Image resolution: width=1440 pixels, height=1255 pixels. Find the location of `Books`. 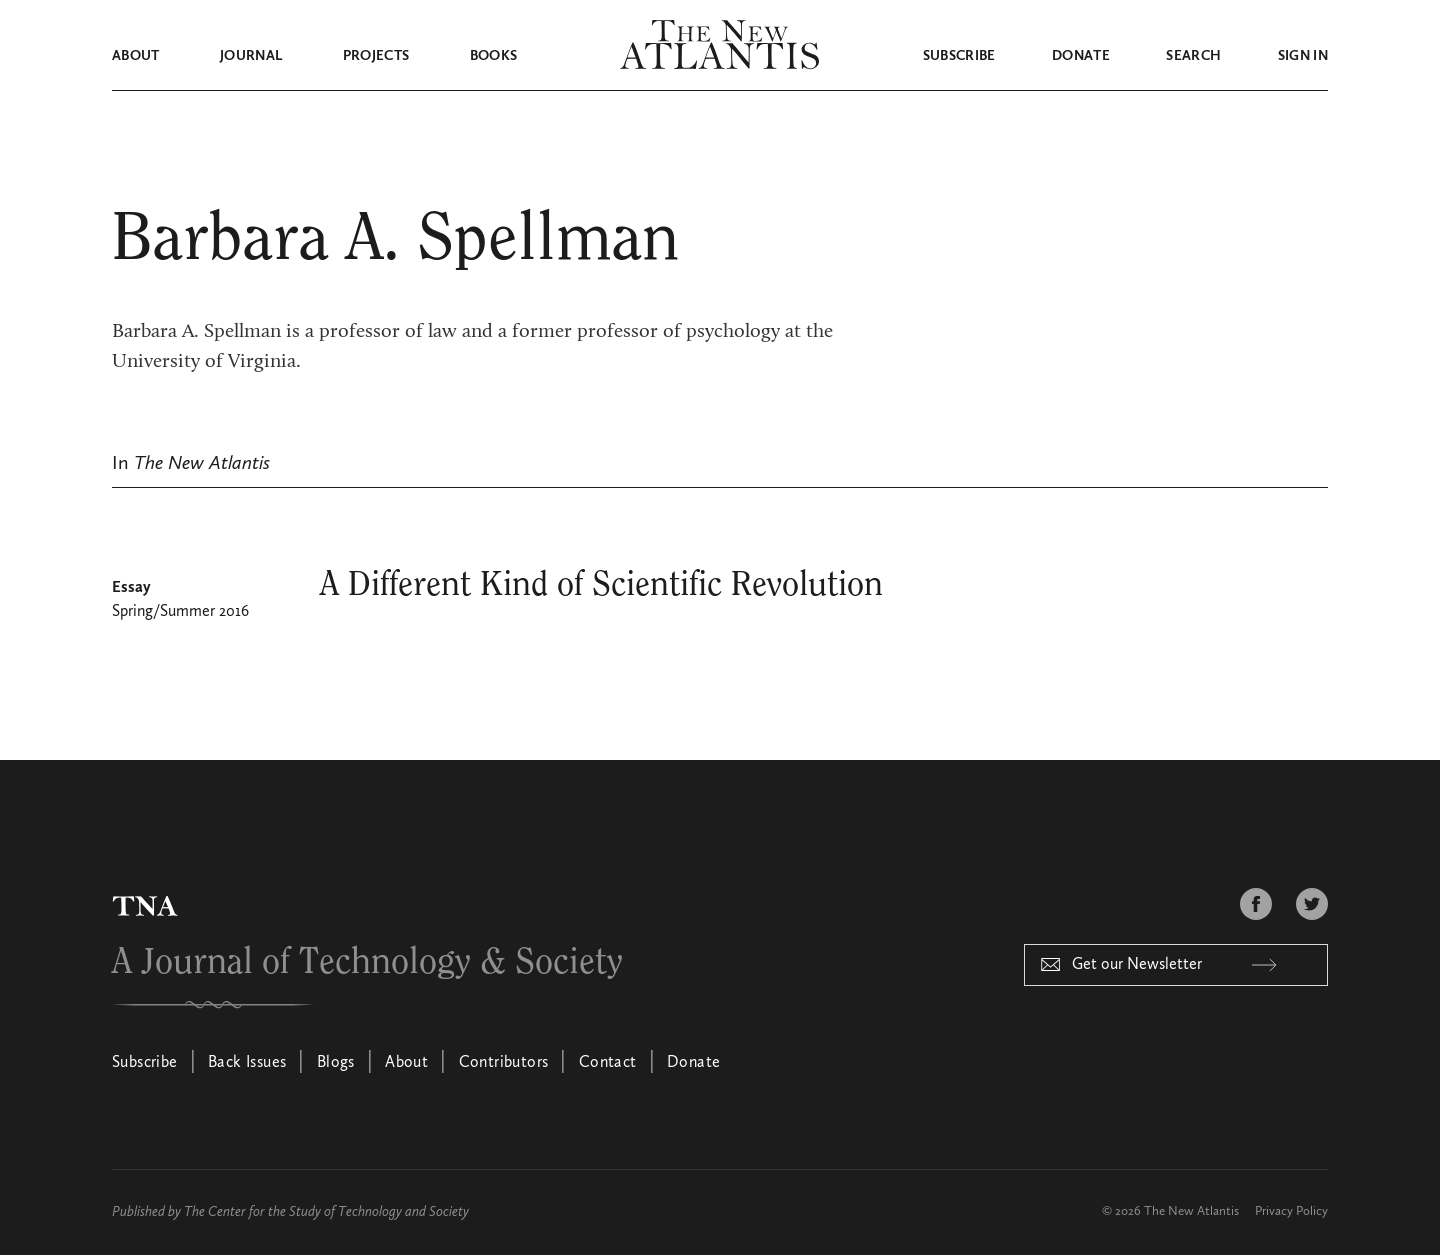

Books is located at coordinates (494, 56).